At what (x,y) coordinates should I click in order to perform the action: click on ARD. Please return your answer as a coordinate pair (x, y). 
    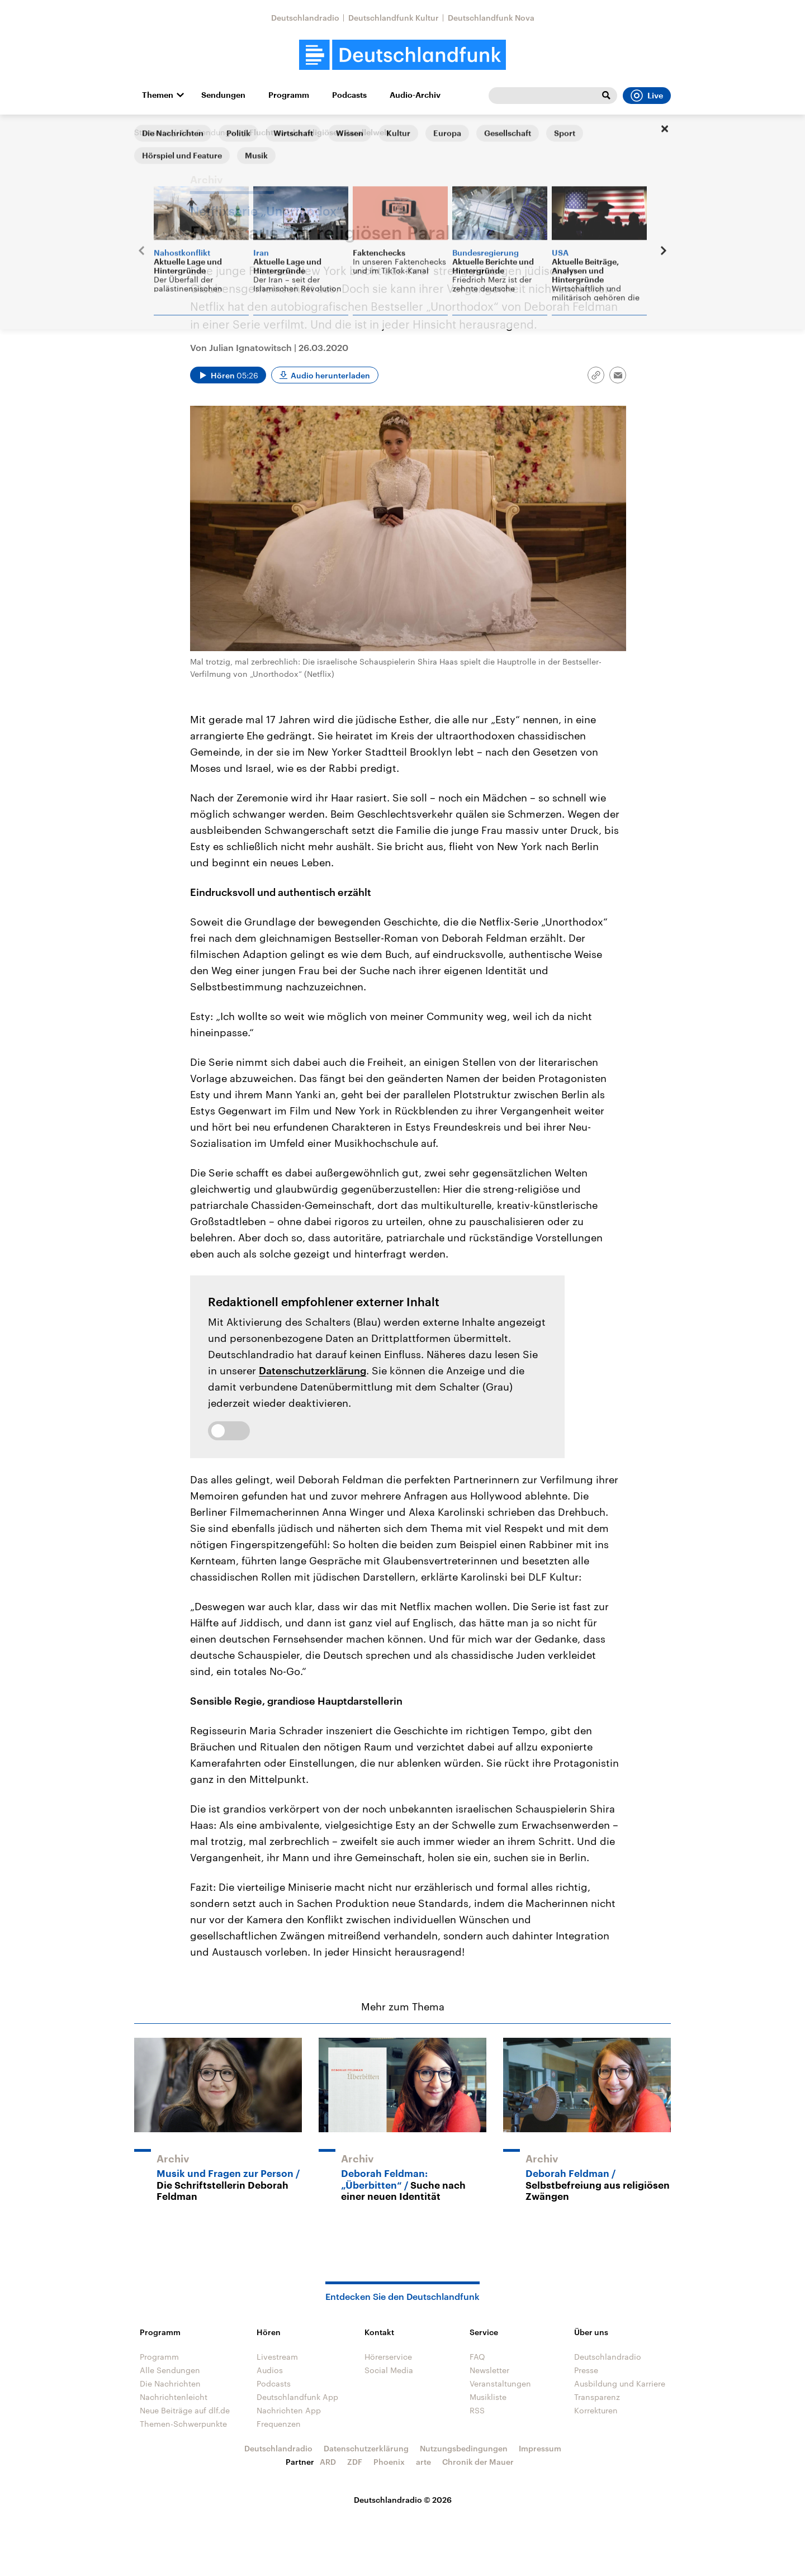
    Looking at the image, I should click on (328, 2461).